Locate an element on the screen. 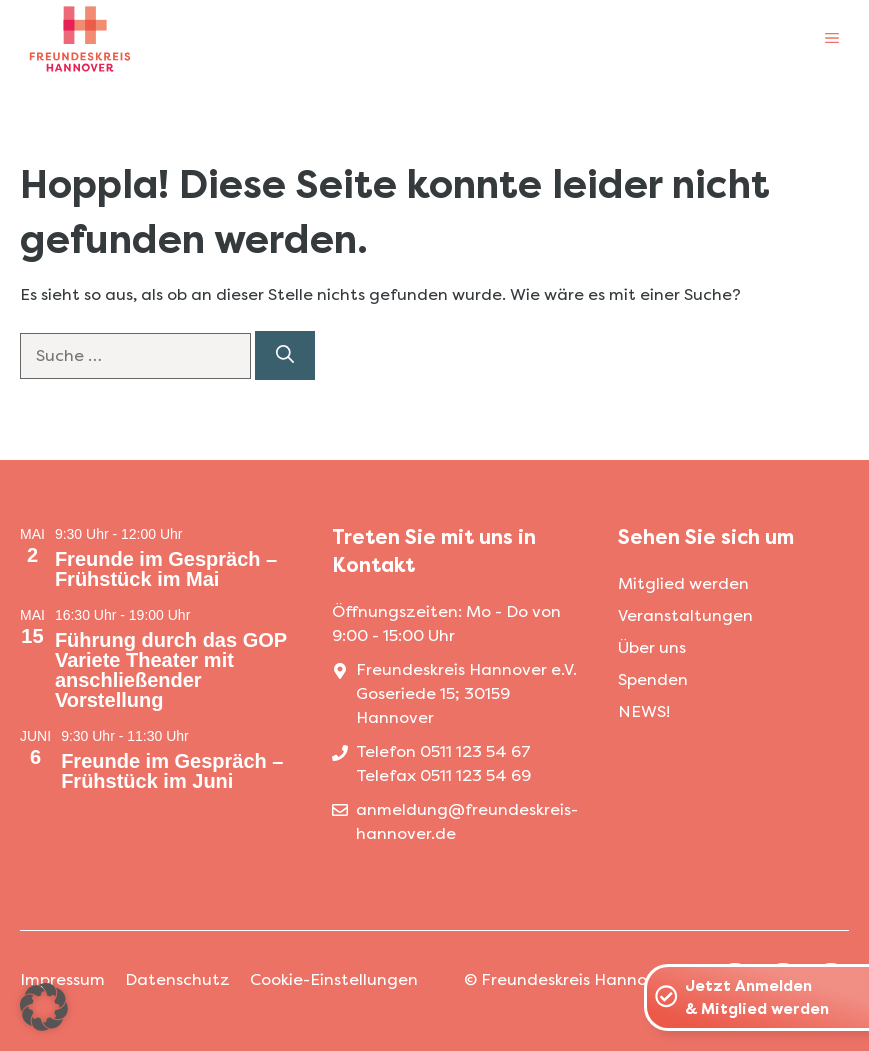 This screenshot has width=869, height=1051. Mitglied werden is located at coordinates (683, 583).